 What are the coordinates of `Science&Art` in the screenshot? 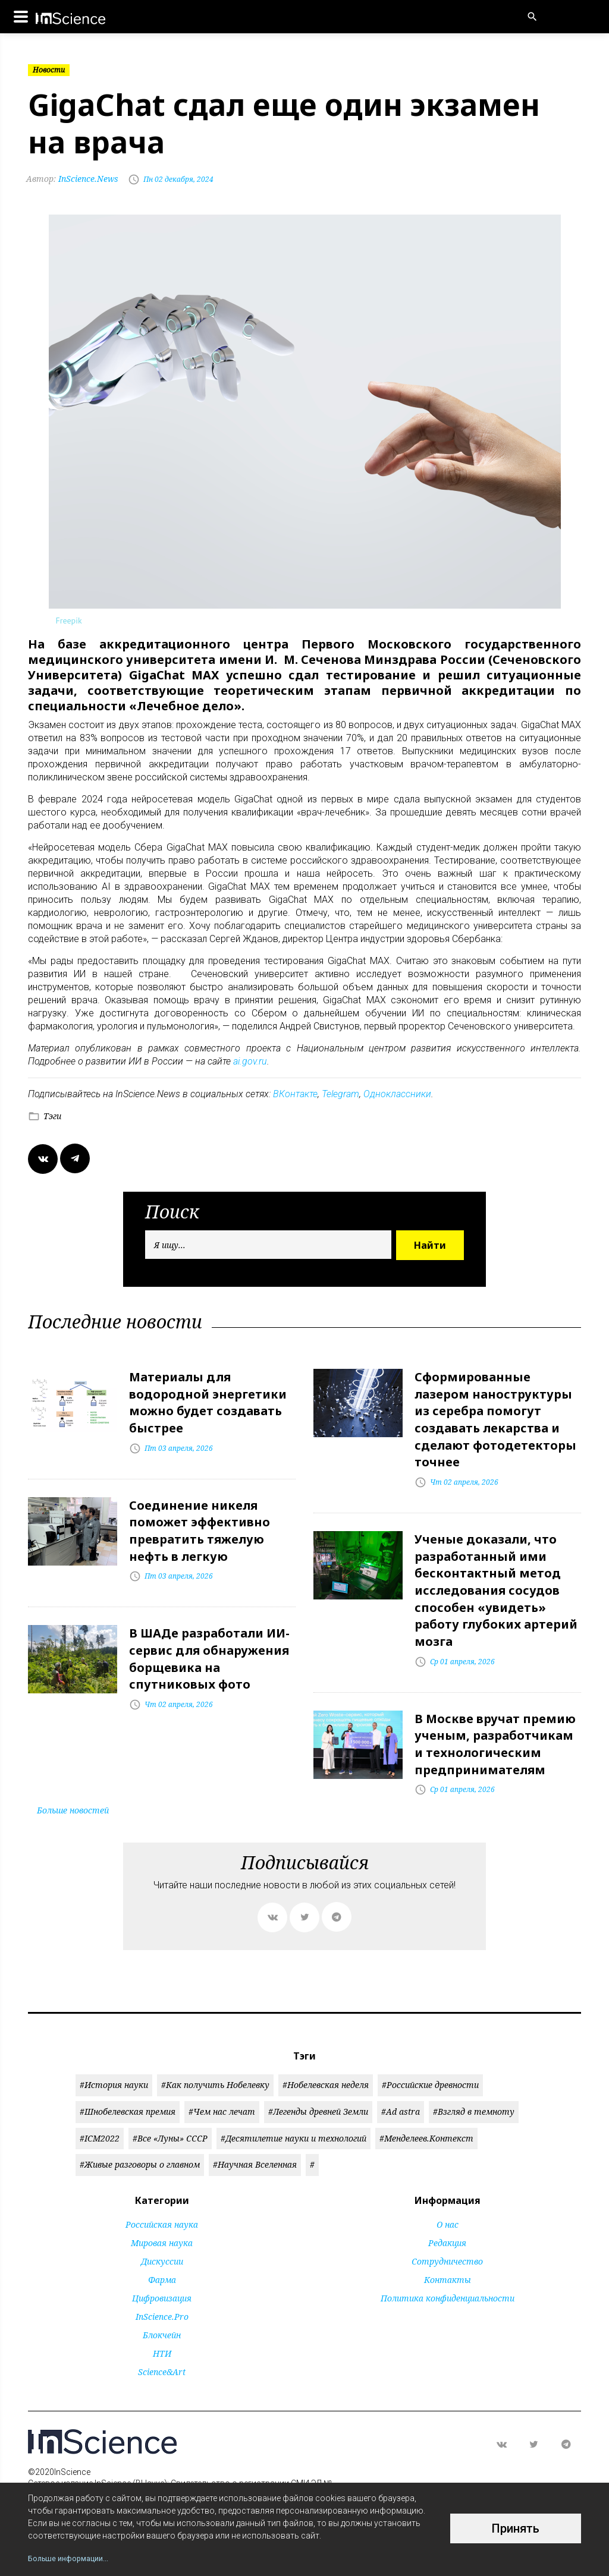 It's located at (162, 2345).